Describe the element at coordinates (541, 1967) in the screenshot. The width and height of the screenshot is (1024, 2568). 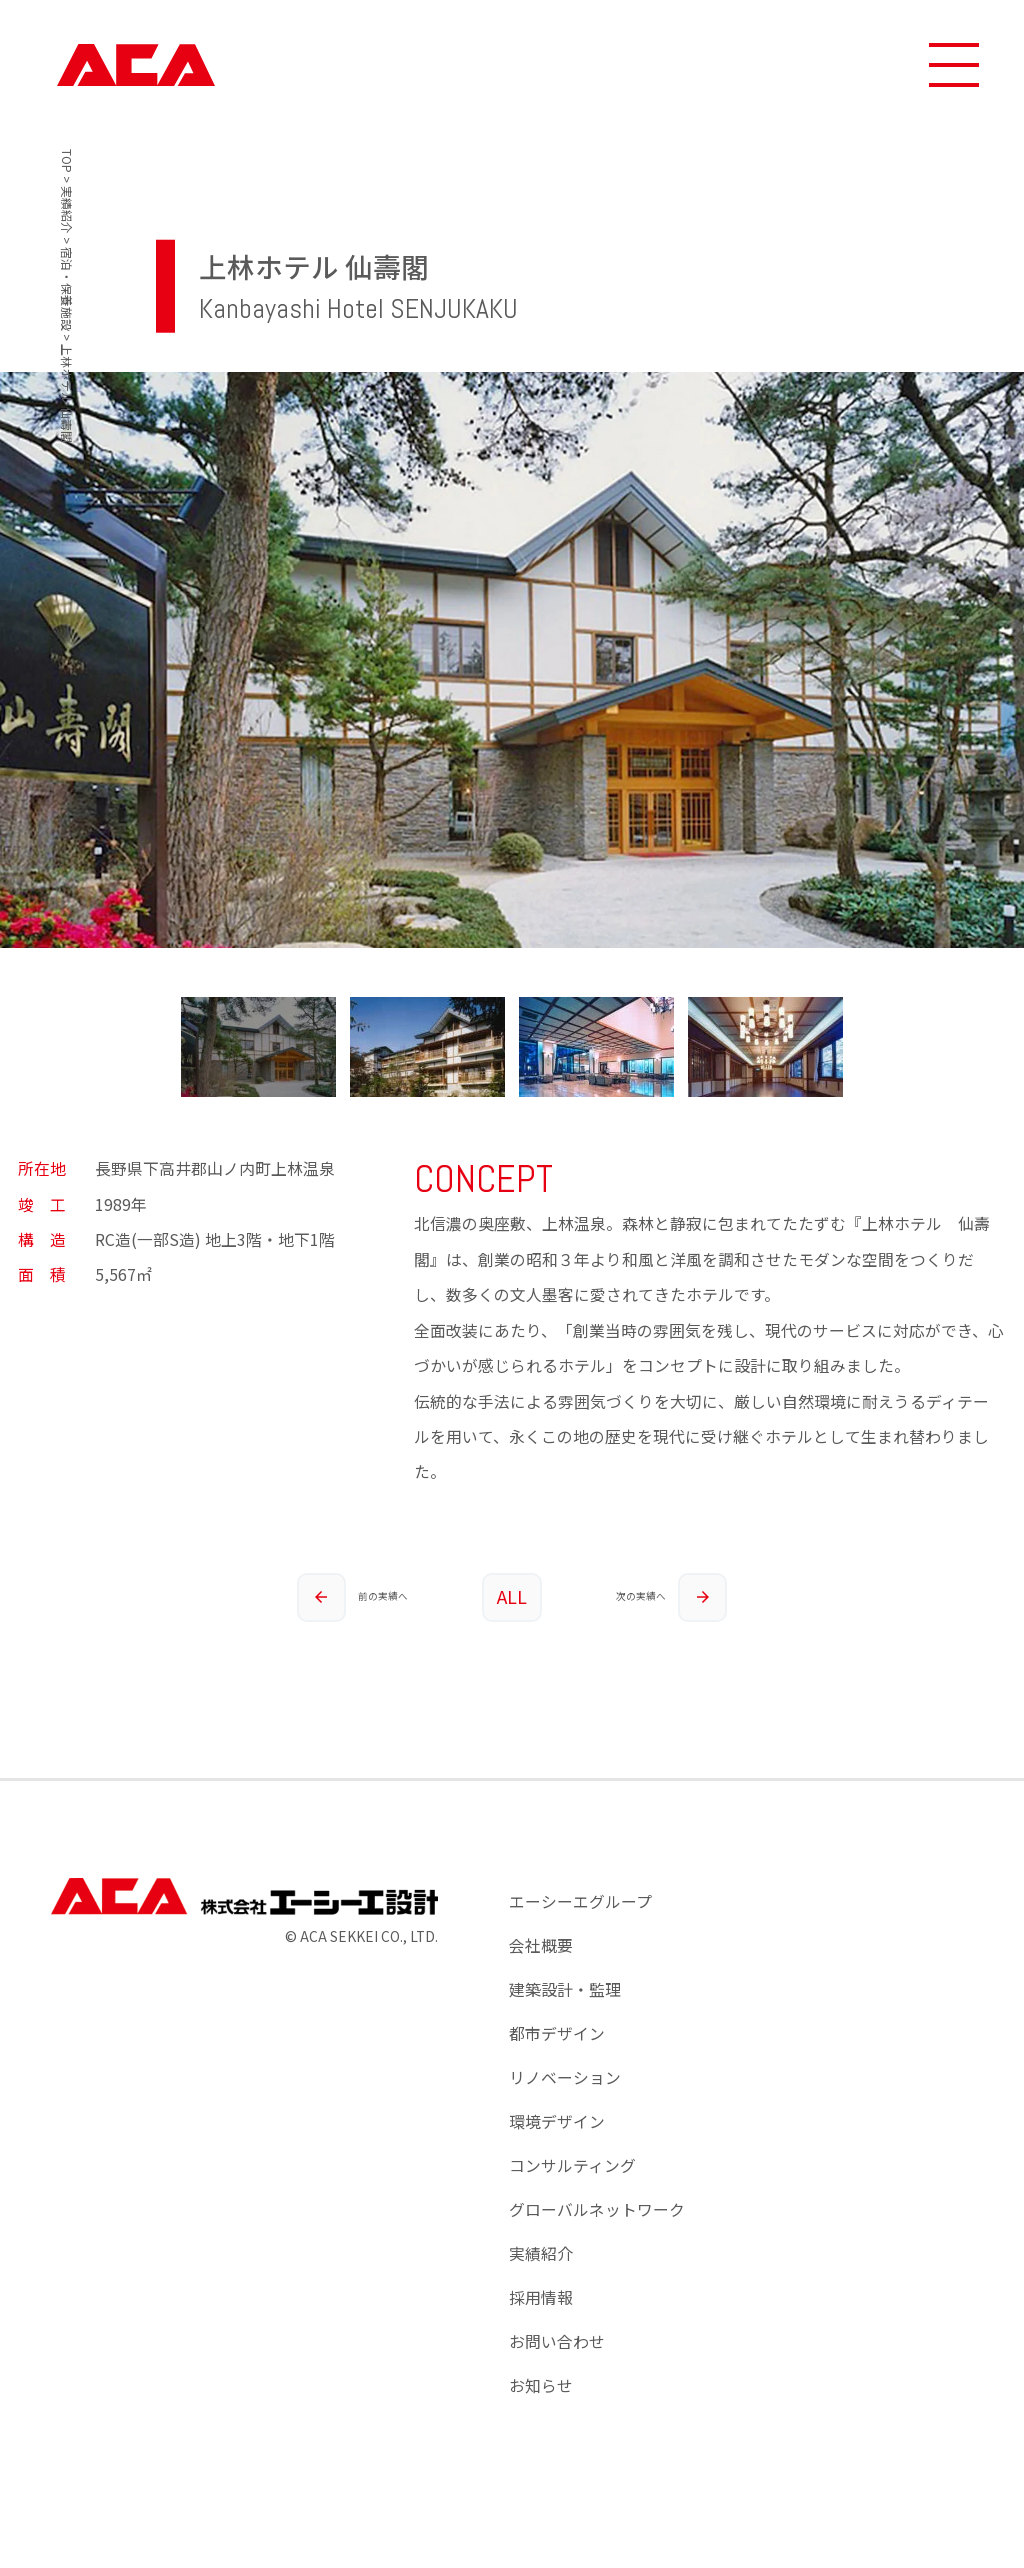
I see `会社概要` at that location.